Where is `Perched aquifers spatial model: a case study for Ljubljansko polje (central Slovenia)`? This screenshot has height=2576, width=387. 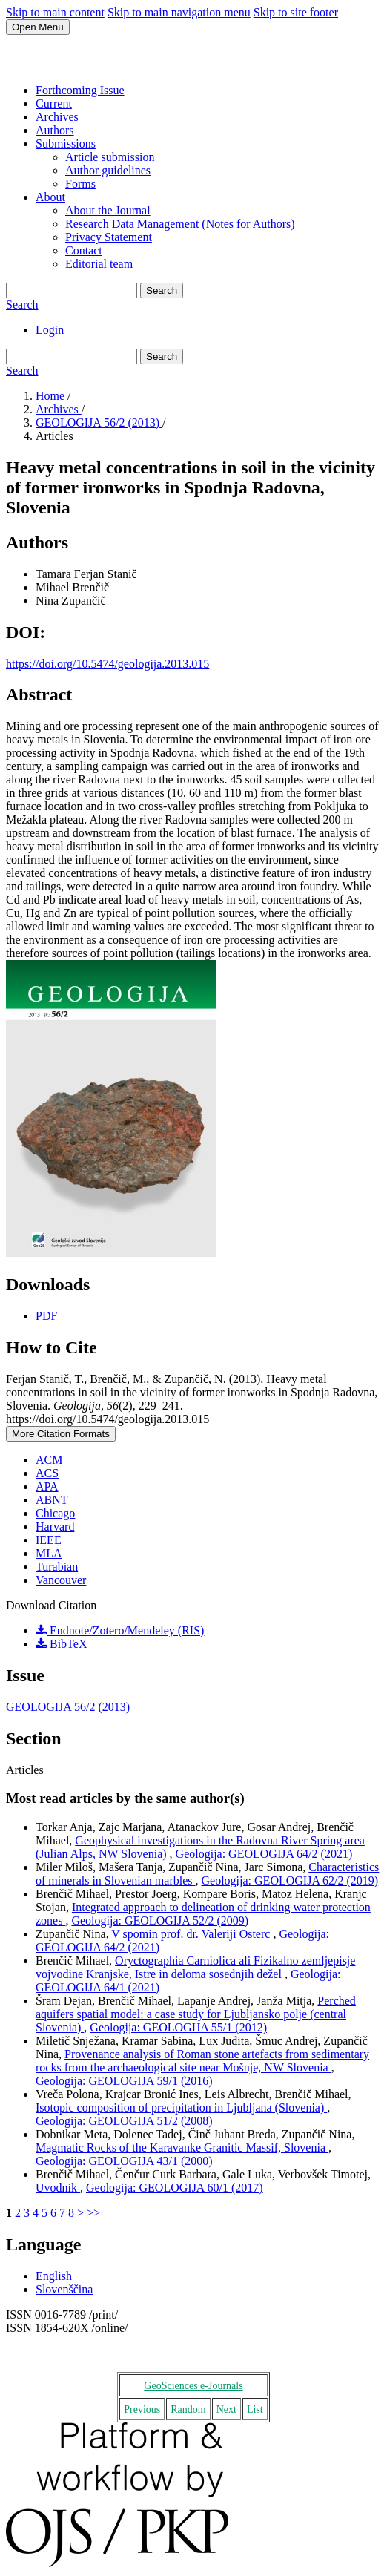
Perched aquifers spatial model: a case study for Ljubljansko polje (central Slovenia) is located at coordinates (196, 2014).